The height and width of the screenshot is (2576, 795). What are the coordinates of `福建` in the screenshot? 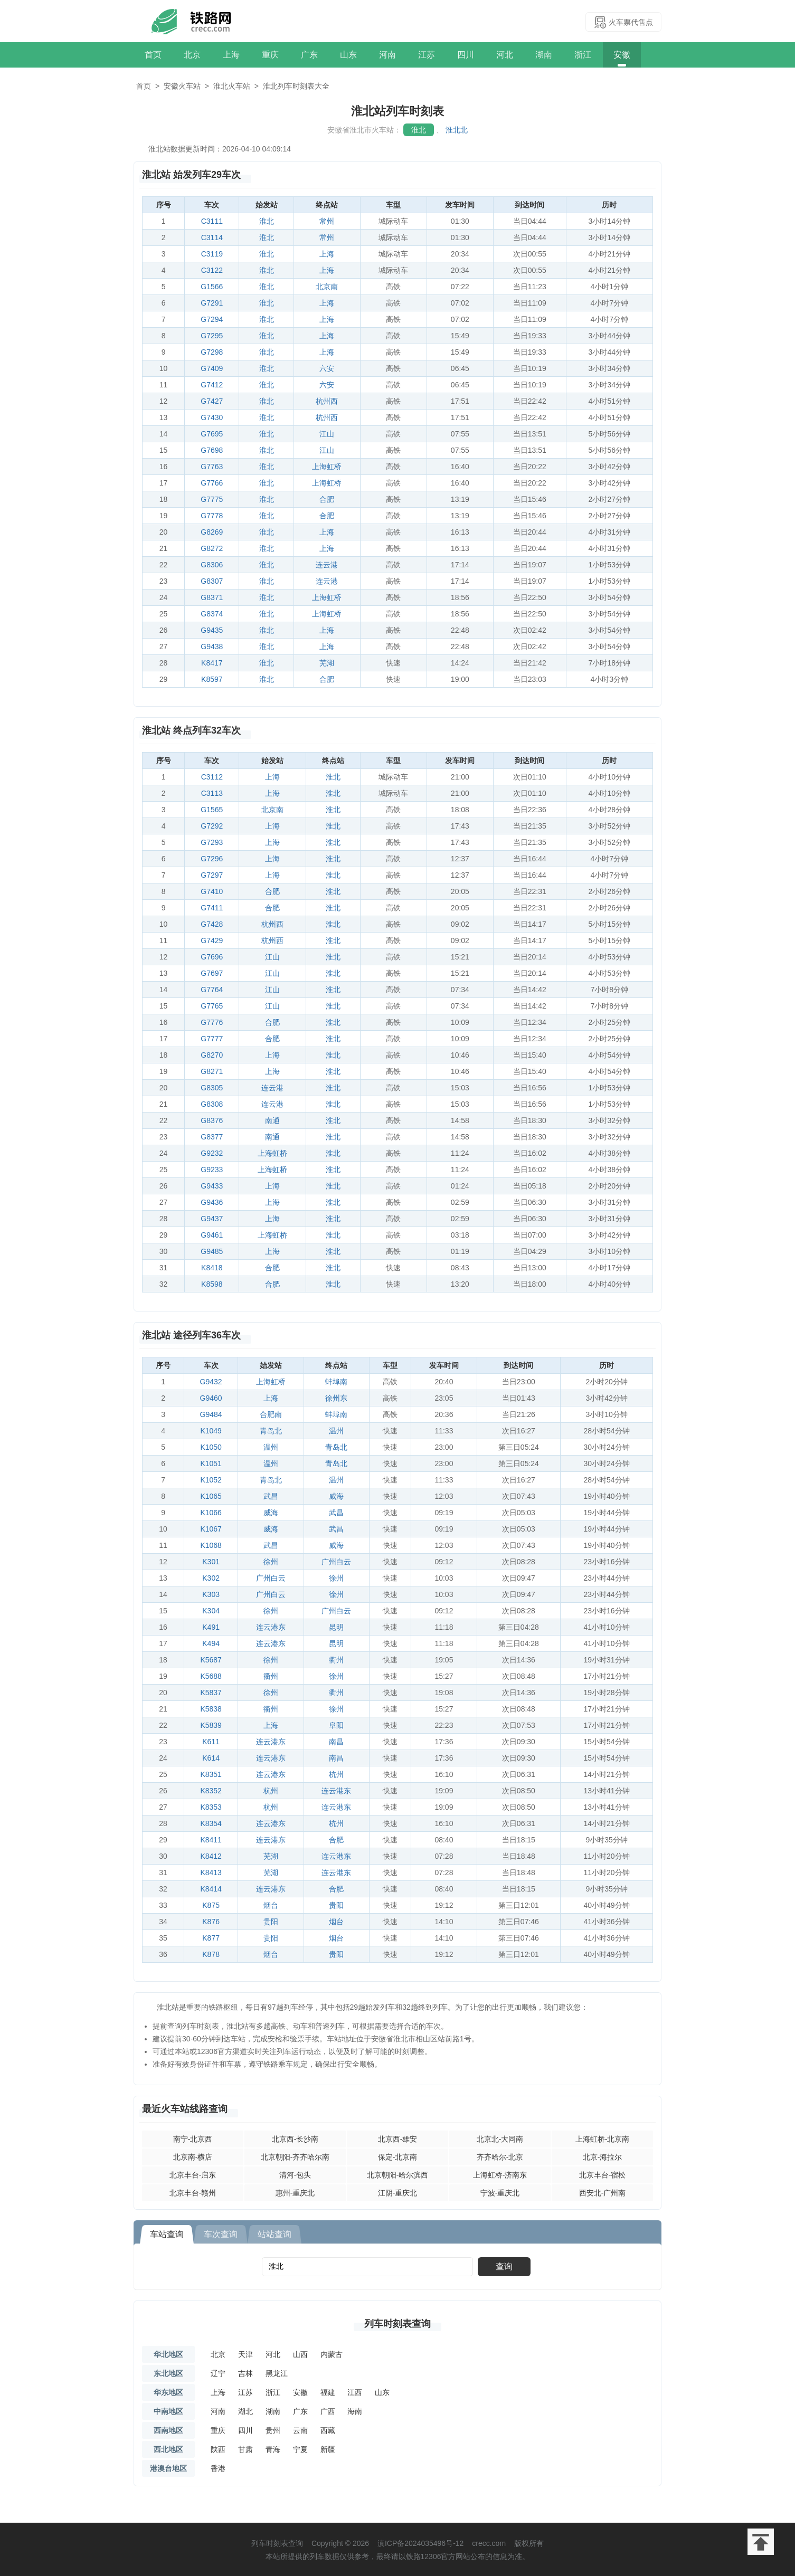 It's located at (327, 2392).